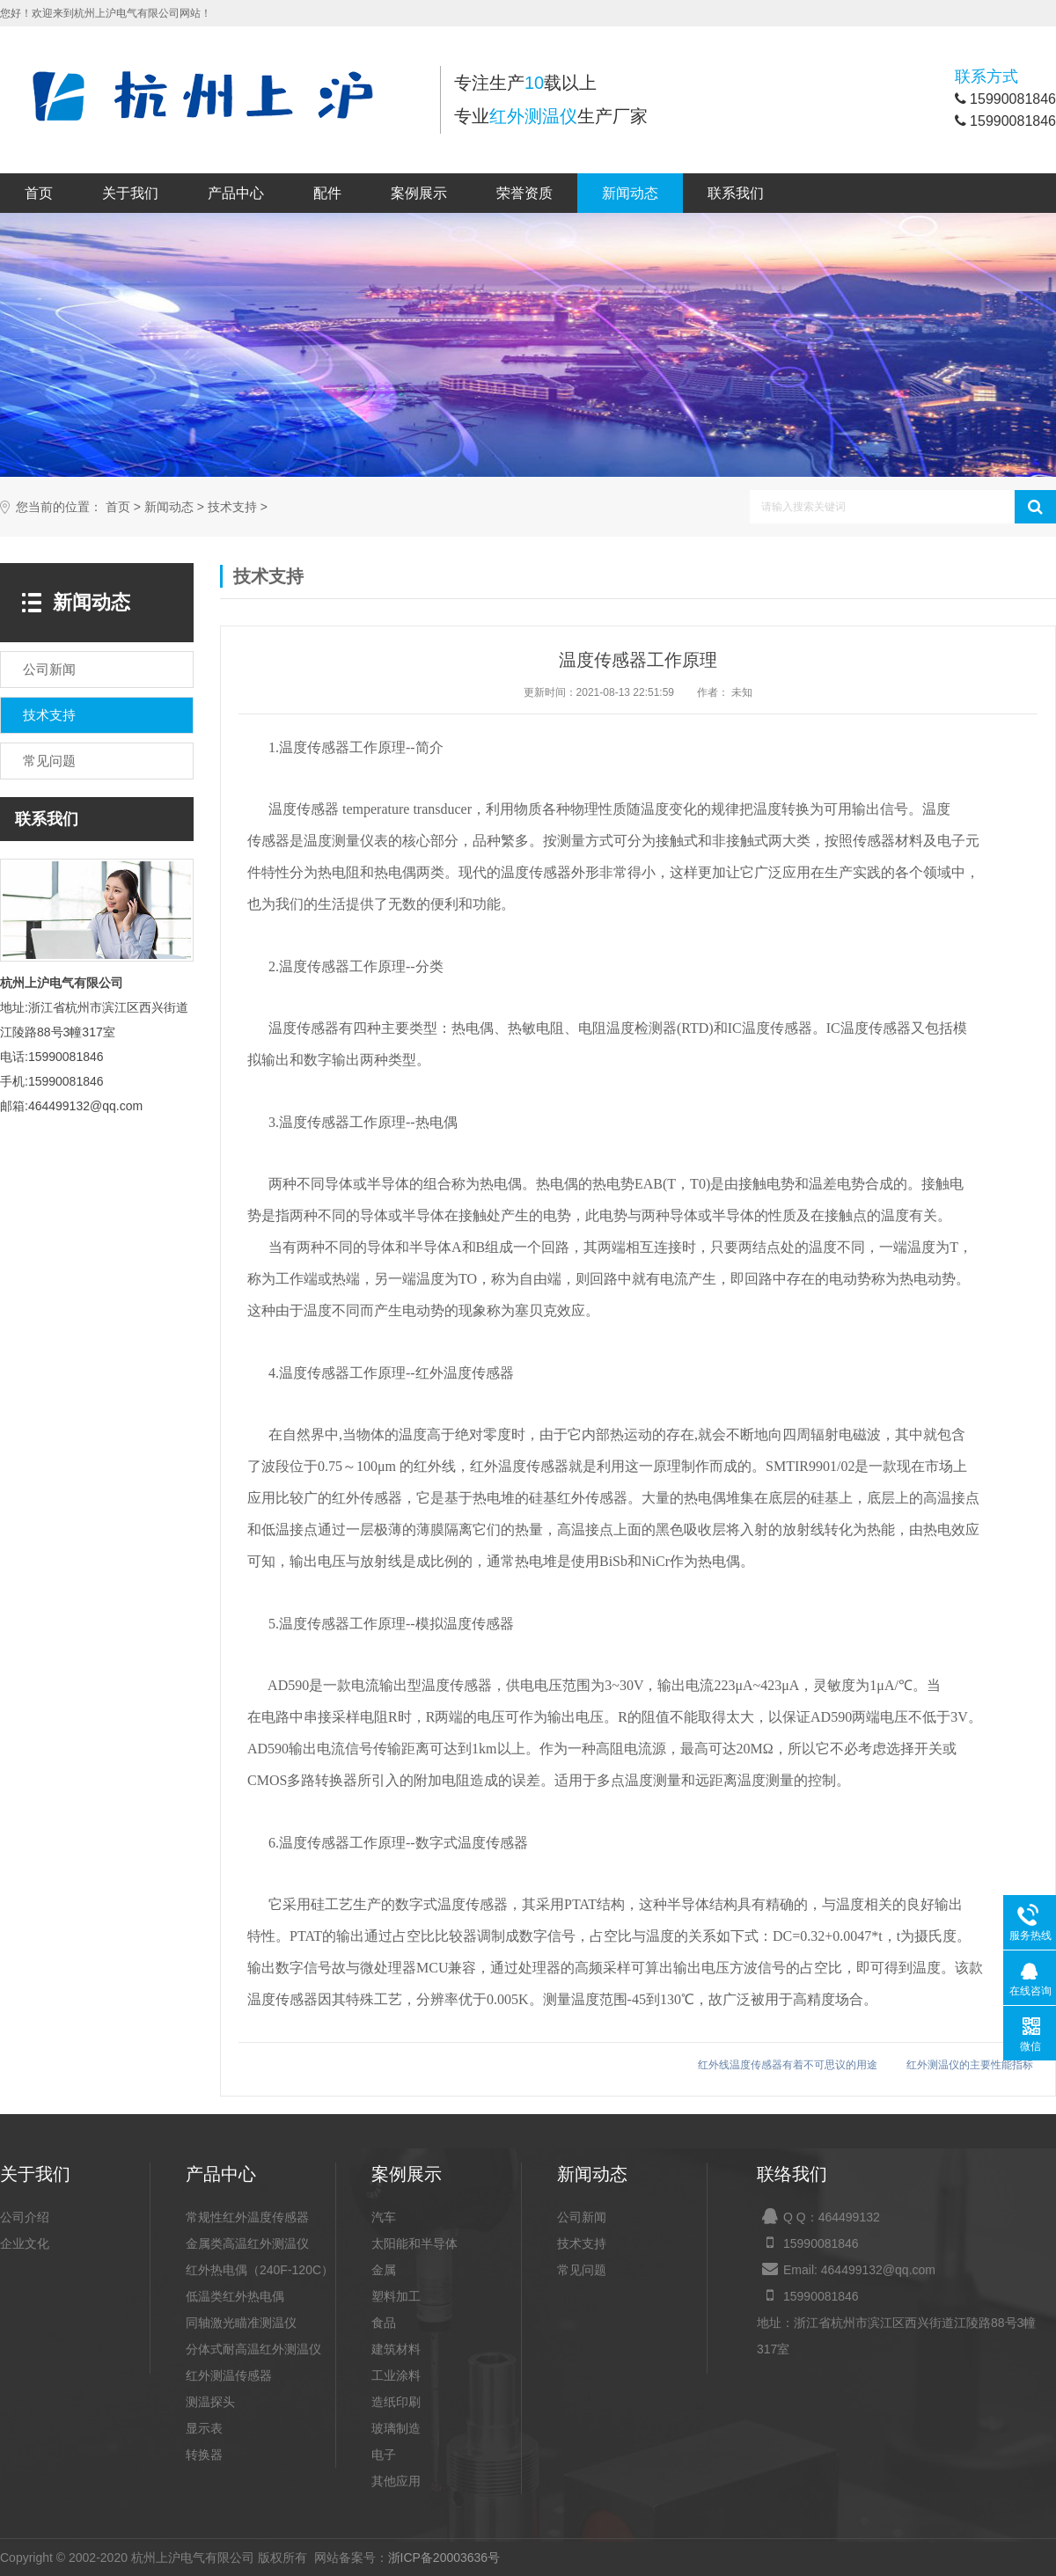 The height and width of the screenshot is (2576, 1056). Describe the element at coordinates (787, 2065) in the screenshot. I see `红外线温度传感器有着不可思议的用途` at that location.